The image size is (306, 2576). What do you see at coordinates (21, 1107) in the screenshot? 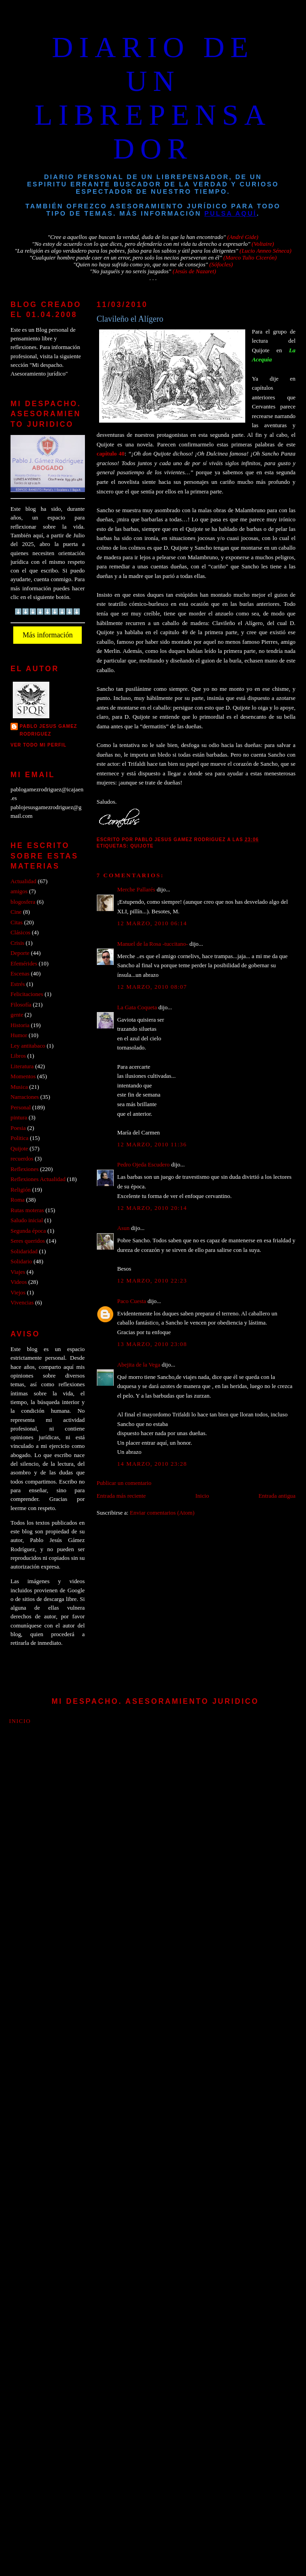
I see `Personal` at bounding box center [21, 1107].